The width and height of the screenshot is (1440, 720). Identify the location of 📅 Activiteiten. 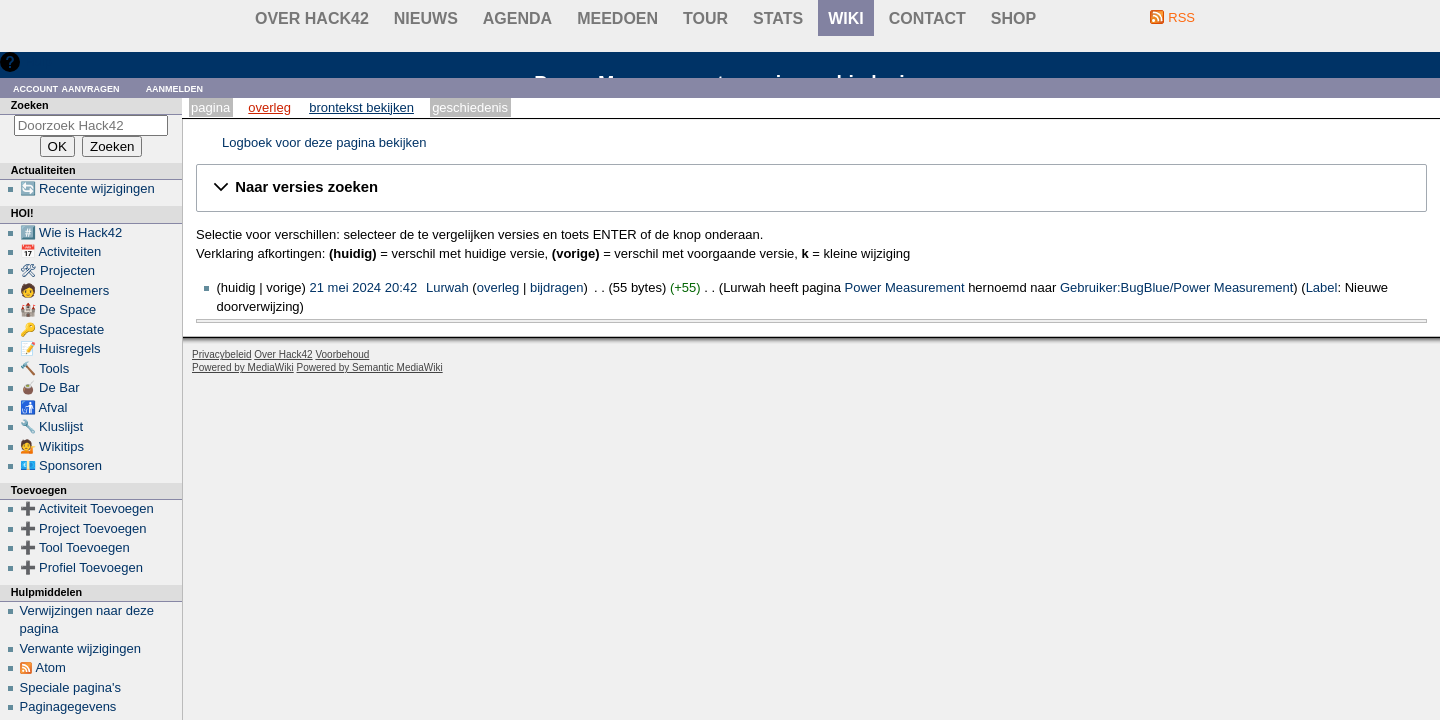
(61, 251).